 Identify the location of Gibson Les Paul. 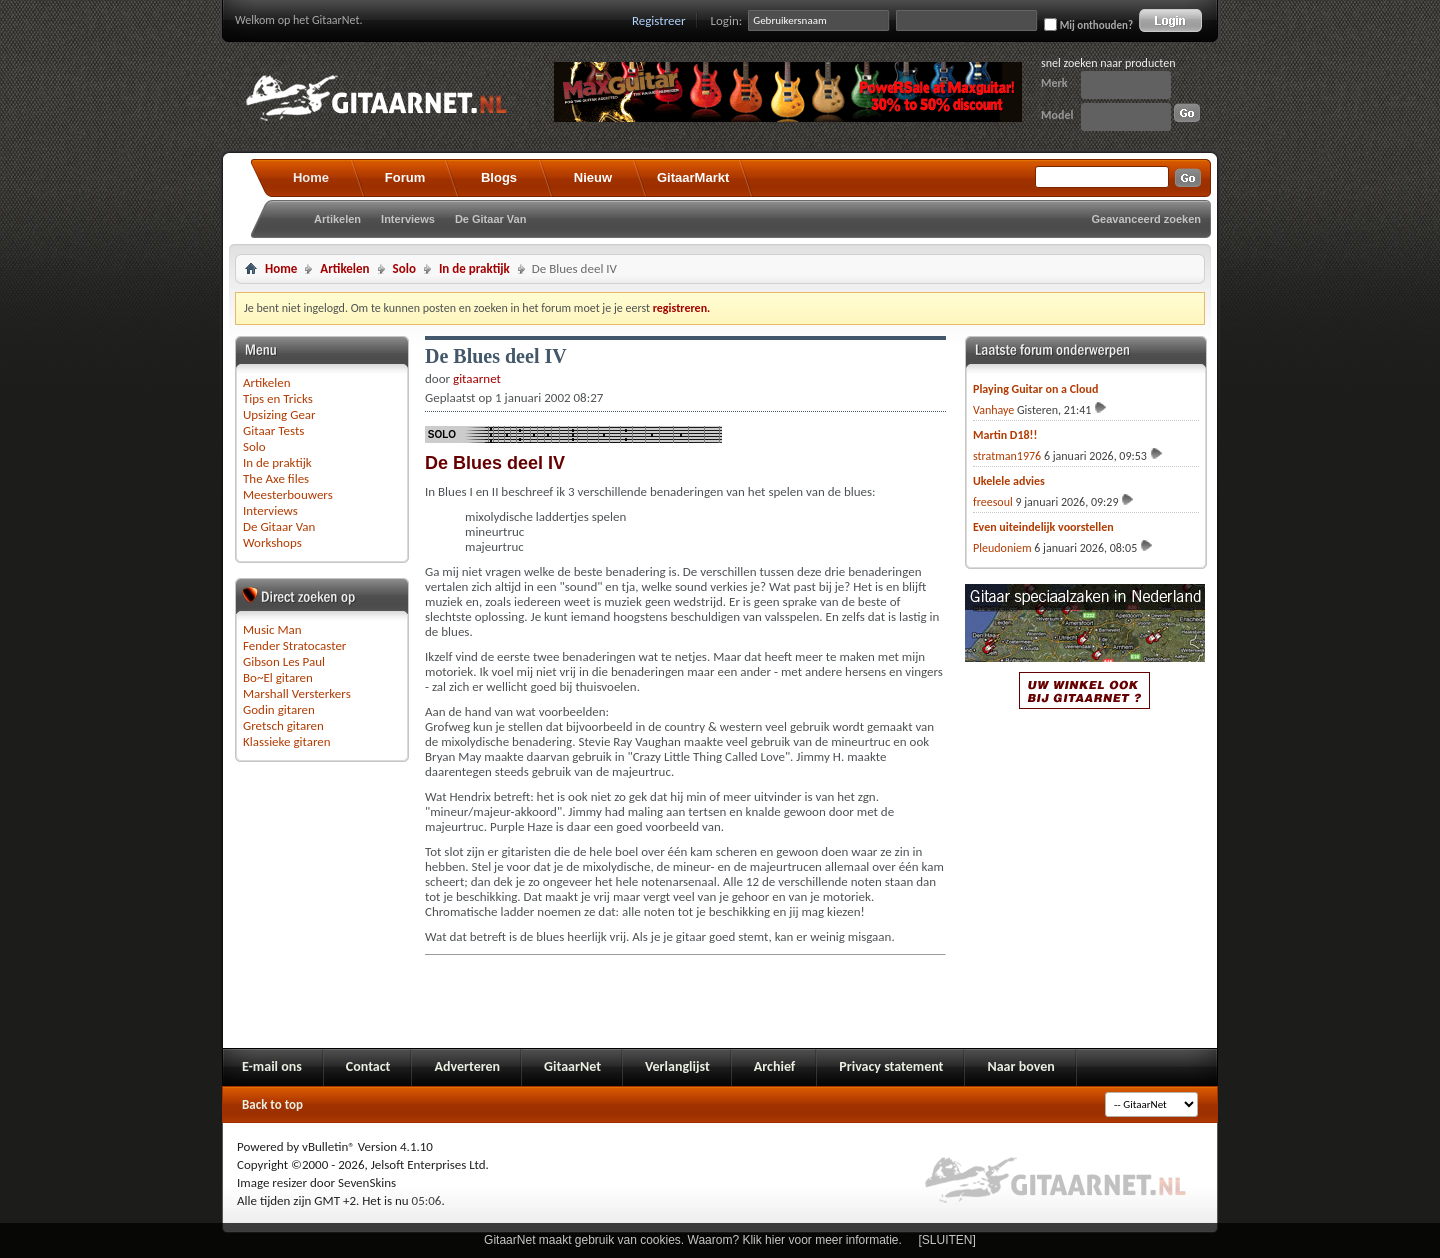
(284, 661).